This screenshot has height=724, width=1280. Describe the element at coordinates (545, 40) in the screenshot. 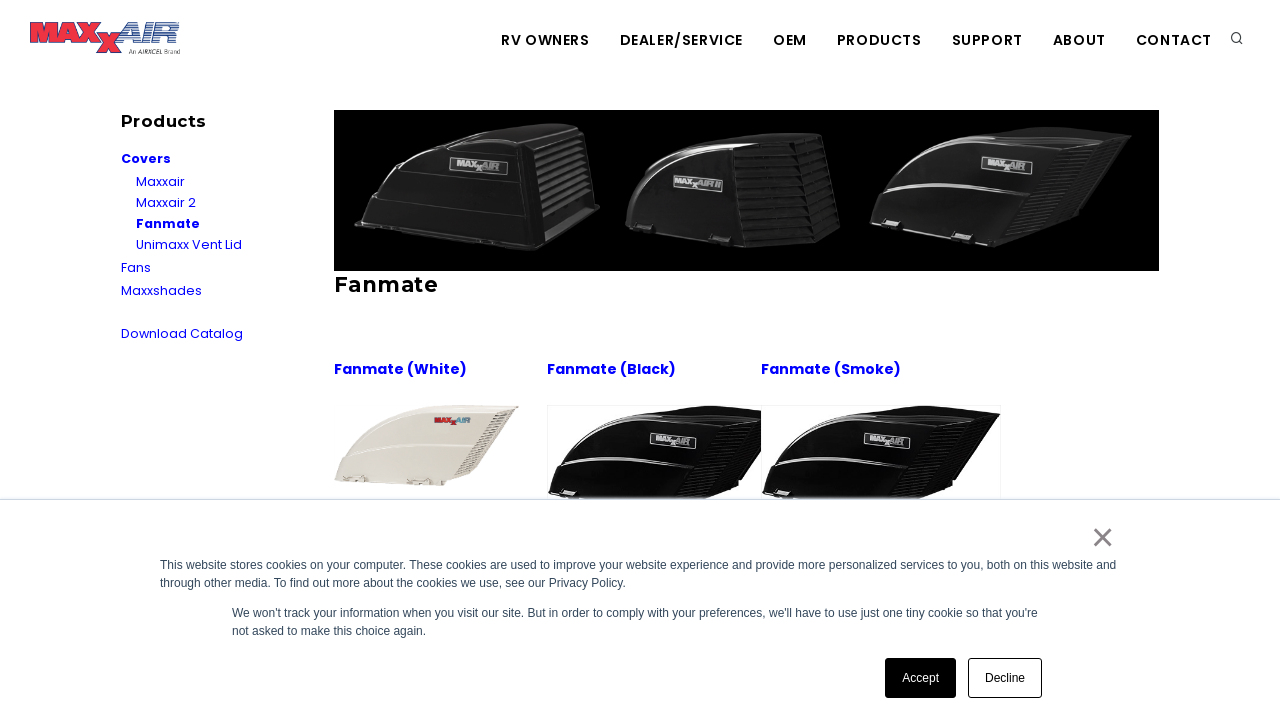

I see `RV Owners` at that location.